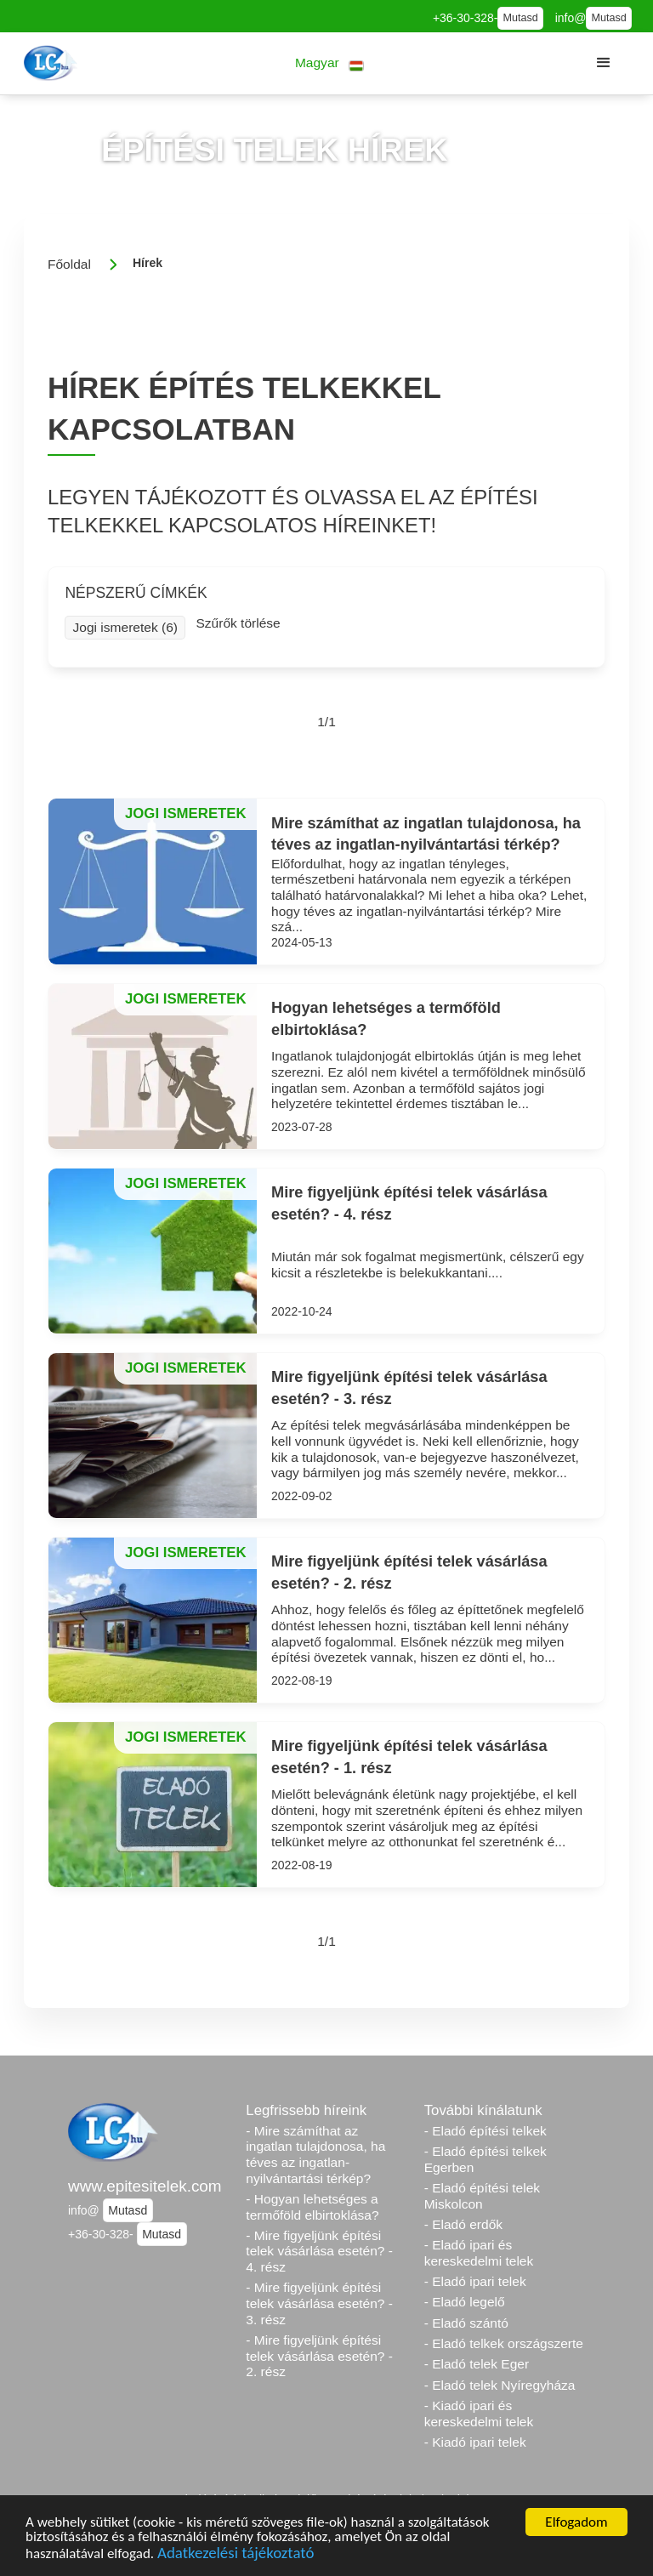 This screenshot has width=653, height=2576. Describe the element at coordinates (500, 2385) in the screenshot. I see `- Eladó telek Nyíregyháza` at that location.